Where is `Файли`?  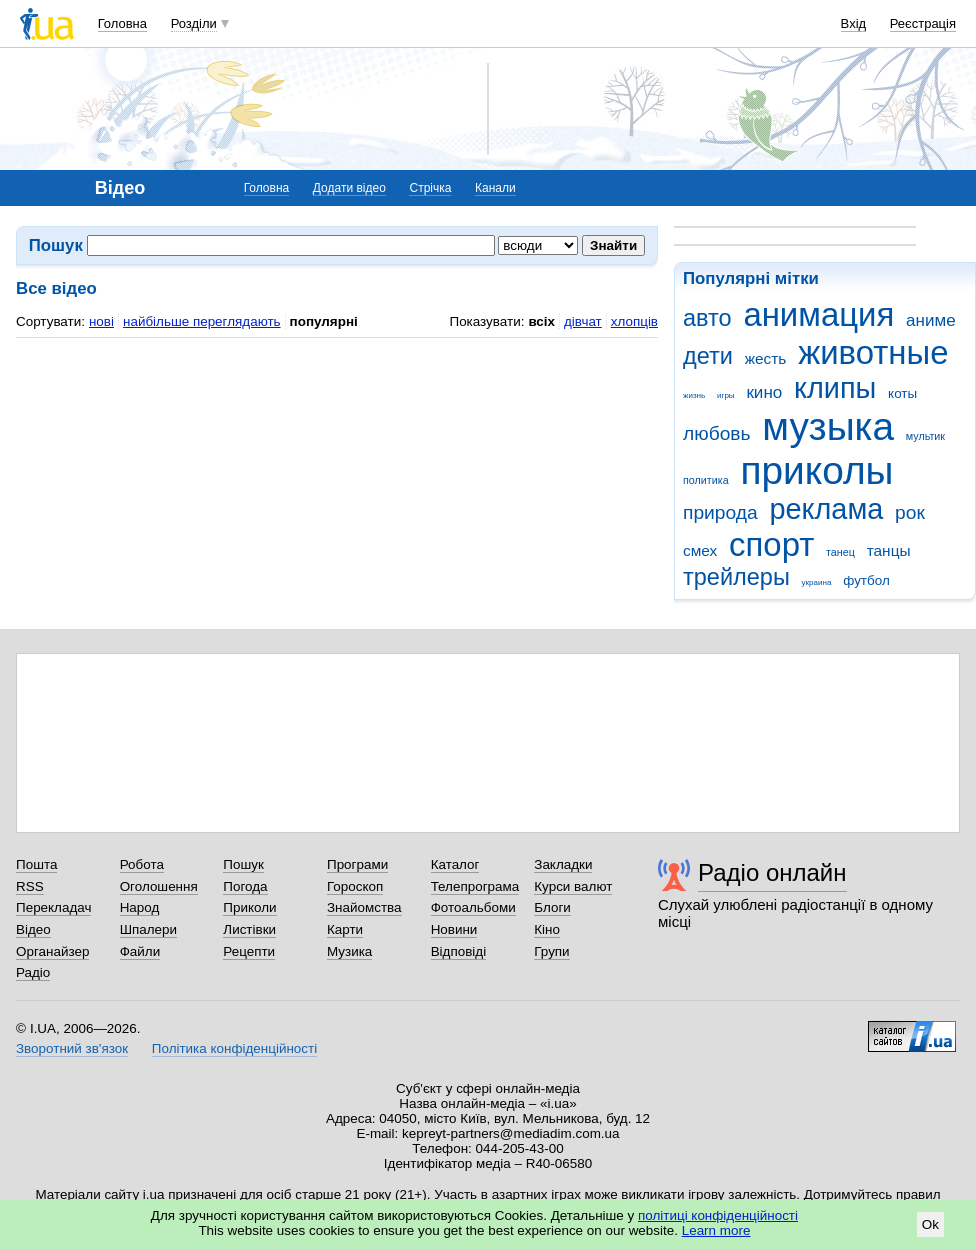
Файли is located at coordinates (140, 951).